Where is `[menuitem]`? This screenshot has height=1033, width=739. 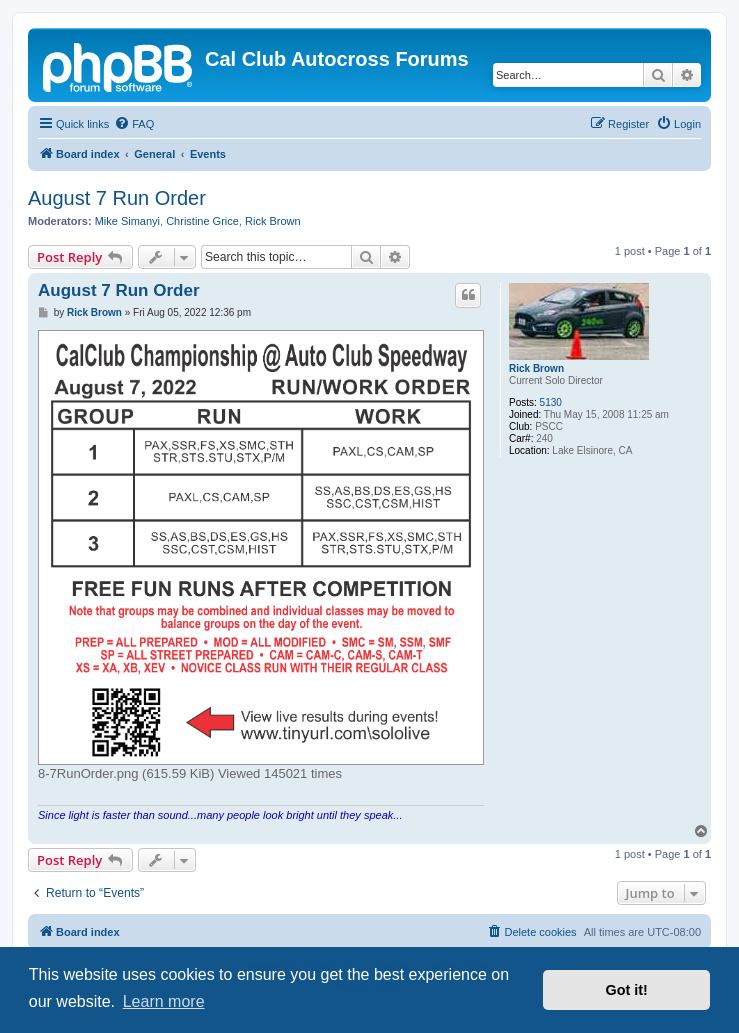
[menuitem] is located at coordinates (134, 124).